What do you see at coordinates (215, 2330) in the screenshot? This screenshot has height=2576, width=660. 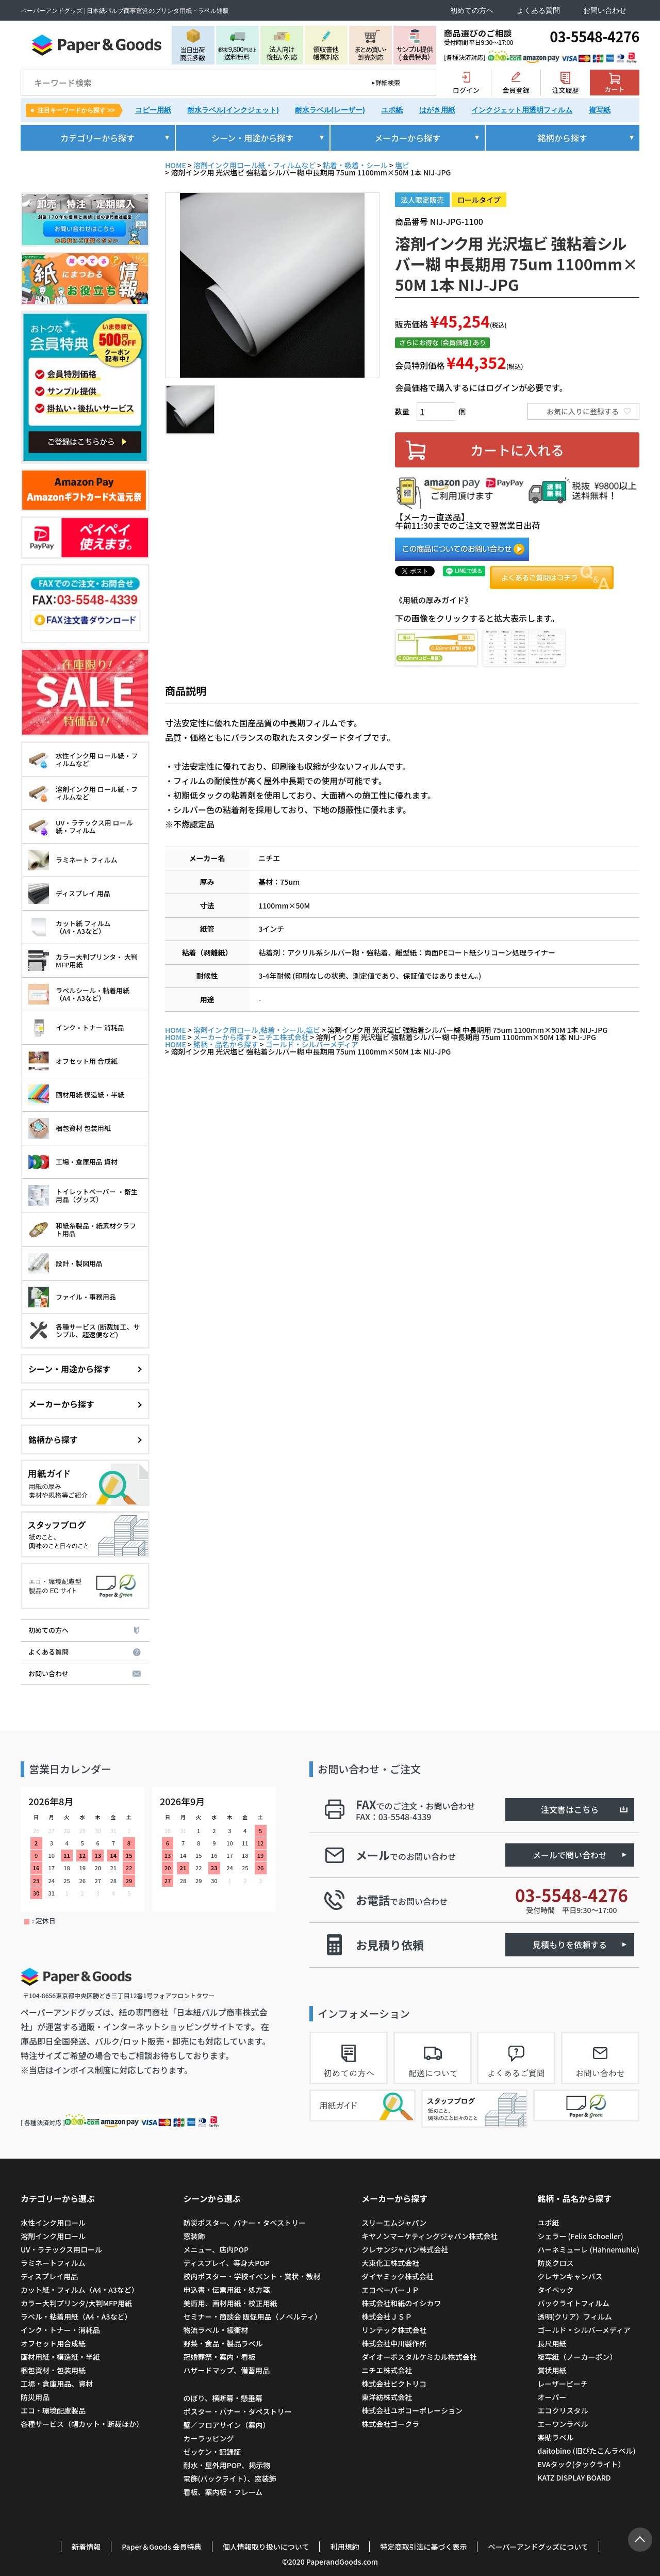 I see `物流ラベル・緩衝材` at bounding box center [215, 2330].